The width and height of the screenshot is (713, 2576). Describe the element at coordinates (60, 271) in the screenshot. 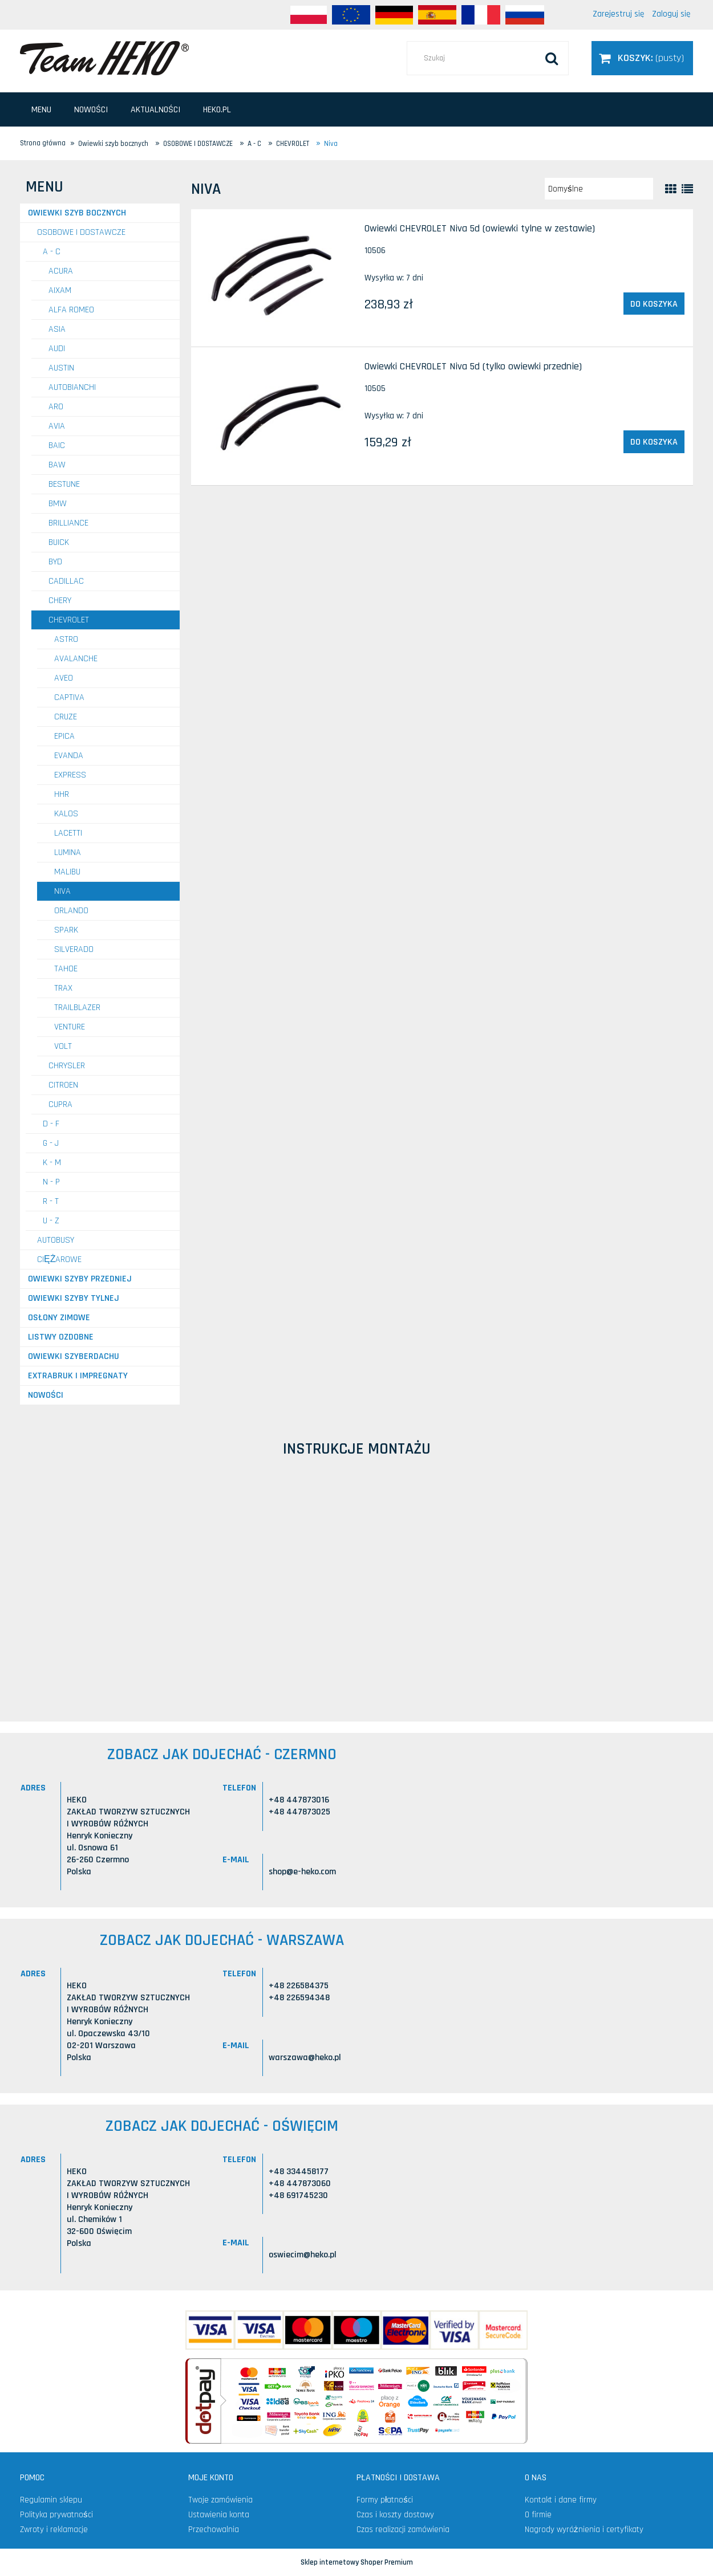

I see `ACURA` at that location.